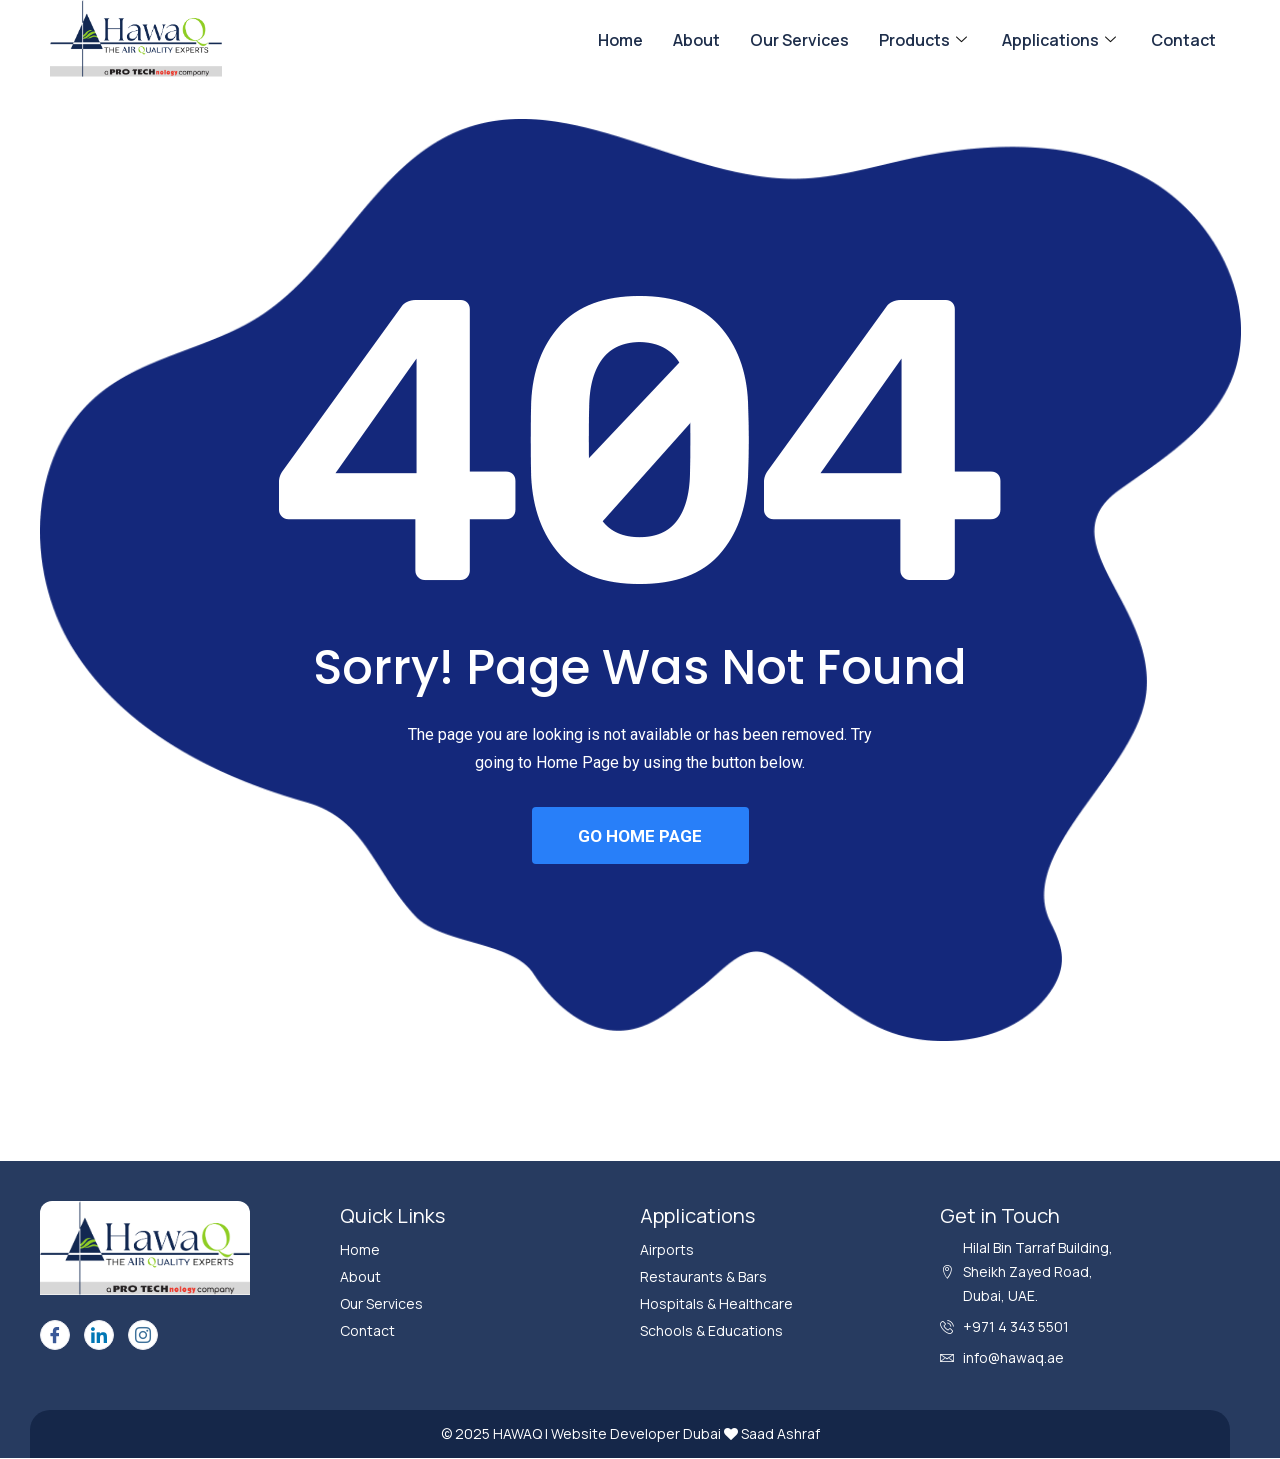 This screenshot has width=1280, height=1459. What do you see at coordinates (55, 1336) in the screenshot?
I see `[Facebook]` at bounding box center [55, 1336].